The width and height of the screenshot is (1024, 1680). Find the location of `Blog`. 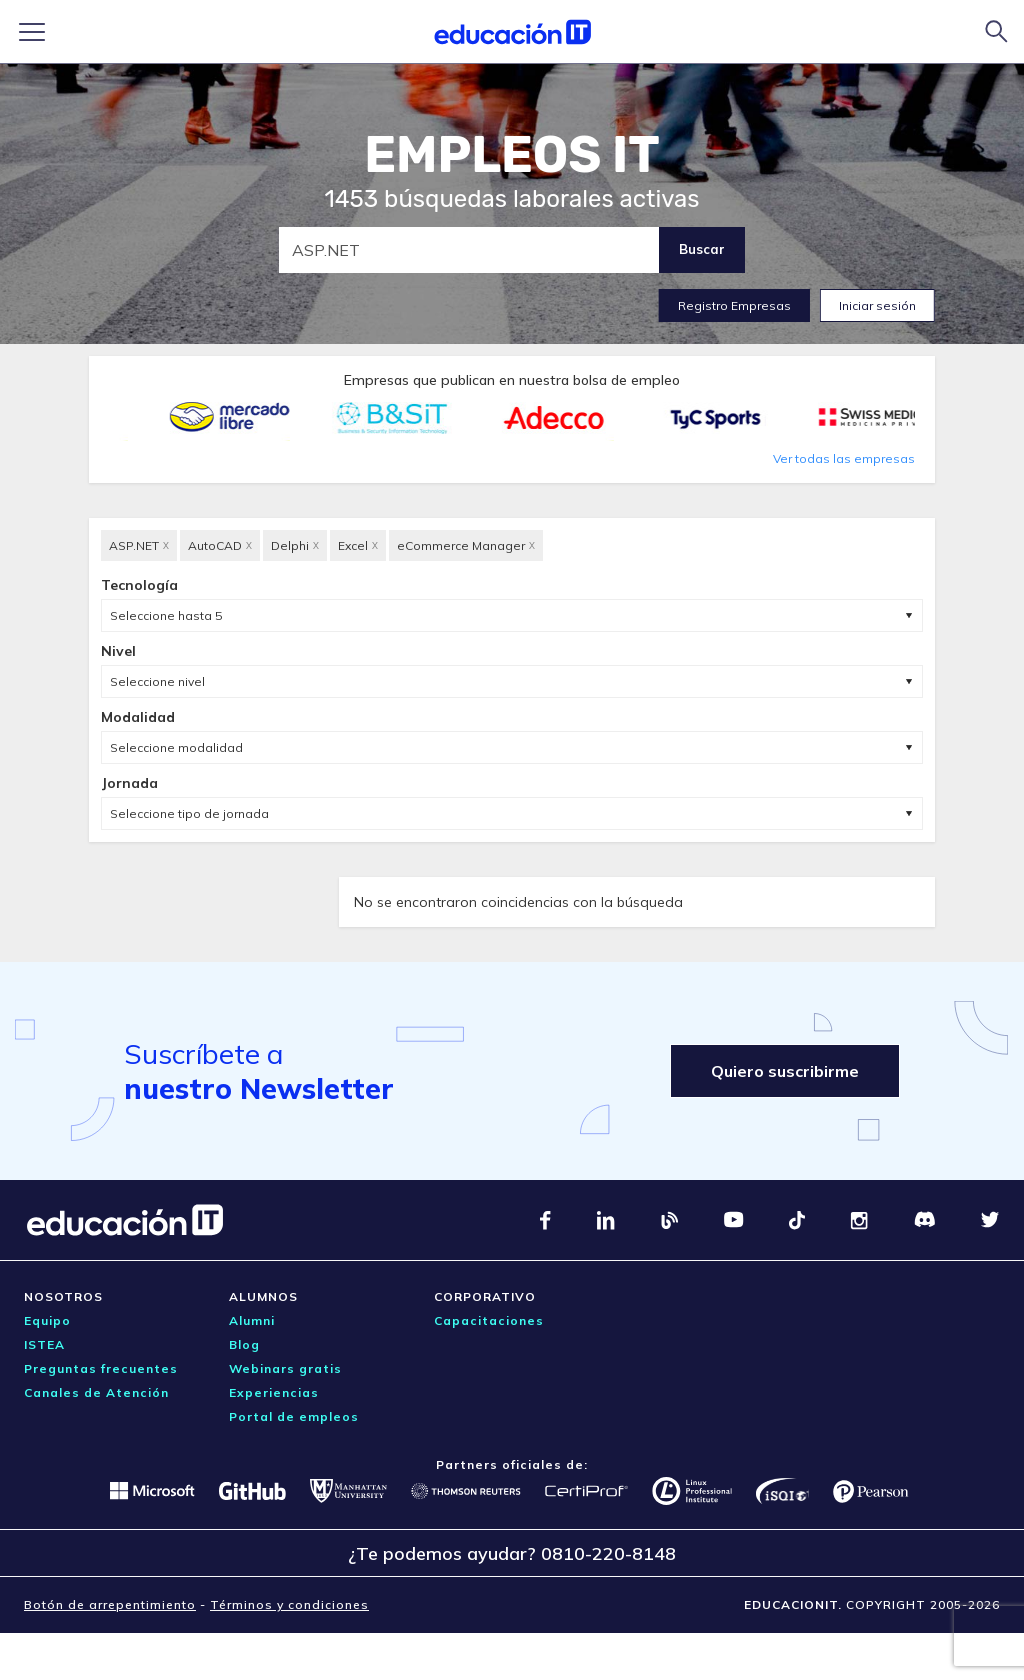

Blog is located at coordinates (244, 1344).